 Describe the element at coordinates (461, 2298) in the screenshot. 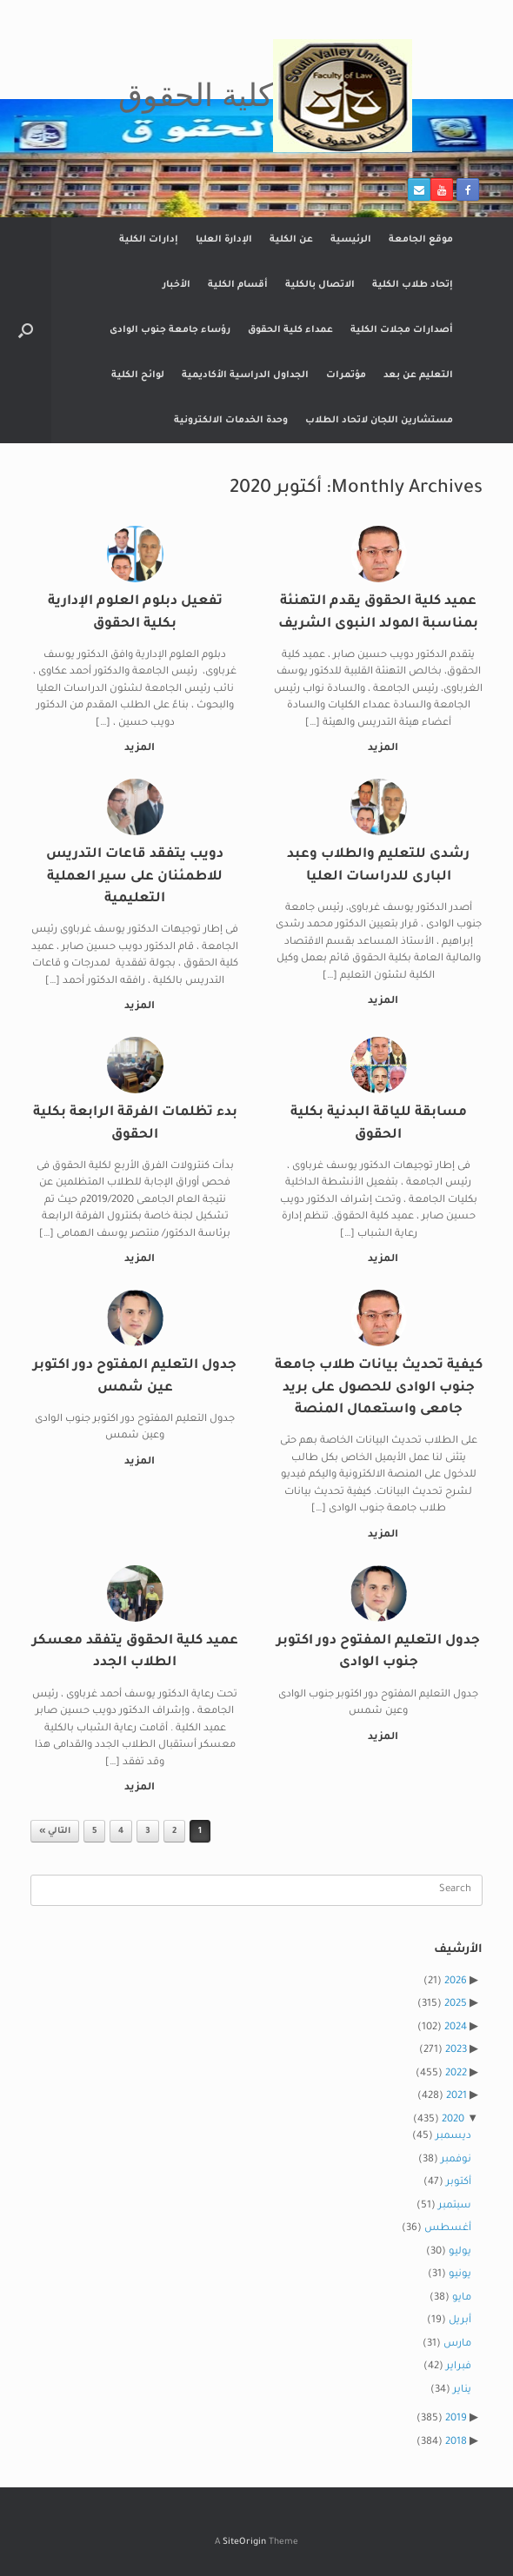

I see `مايو` at that location.